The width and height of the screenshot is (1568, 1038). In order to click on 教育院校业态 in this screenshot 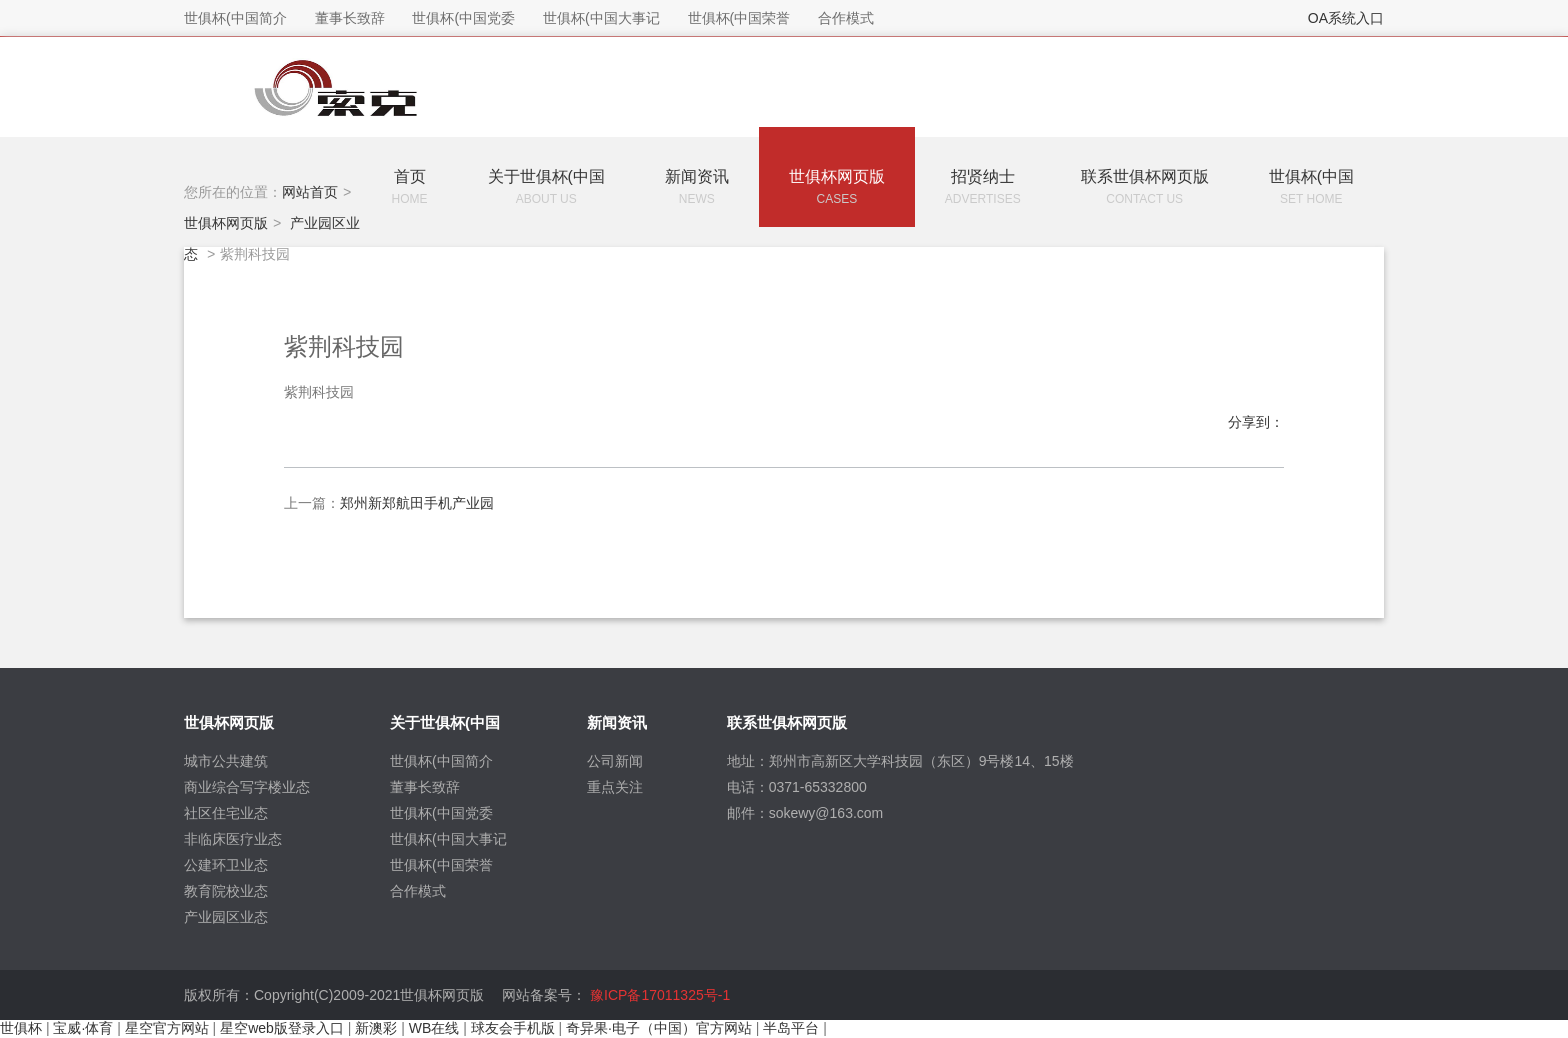, I will do `click(226, 891)`.